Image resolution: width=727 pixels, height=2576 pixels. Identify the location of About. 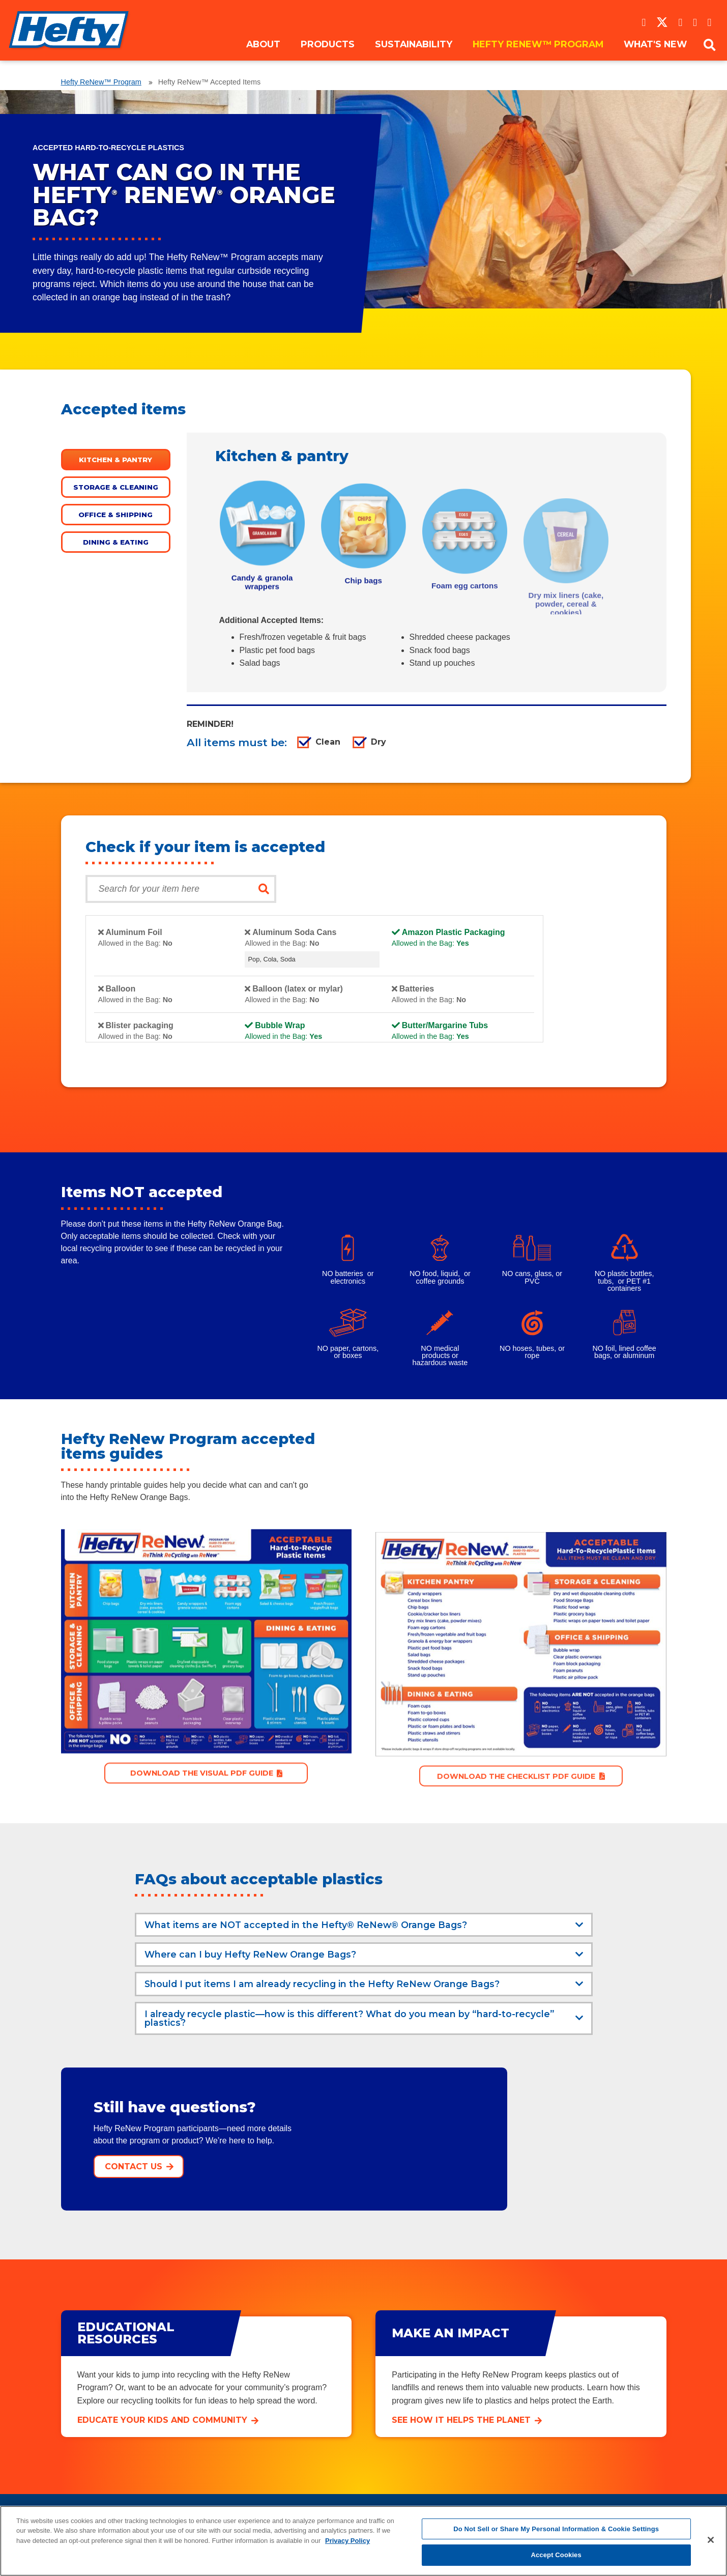
(263, 57).